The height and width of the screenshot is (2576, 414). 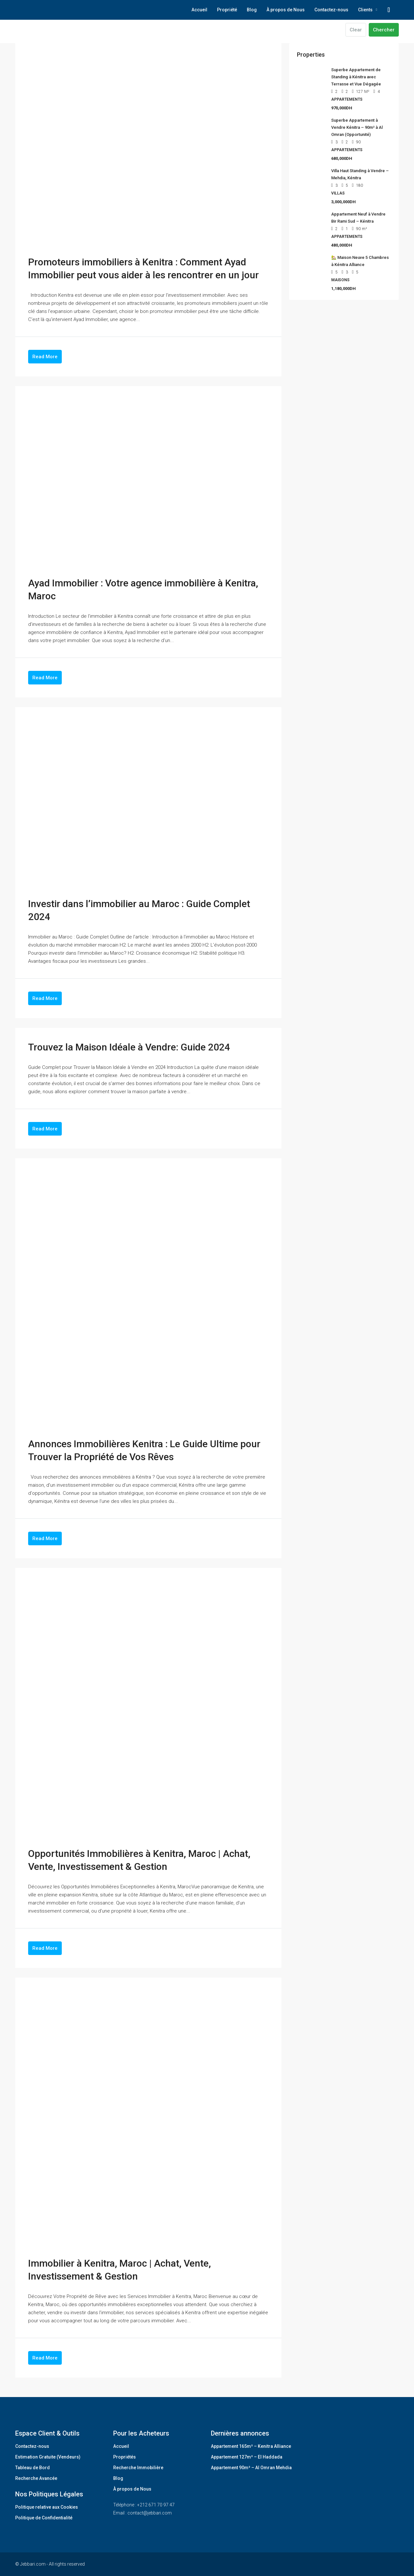 What do you see at coordinates (32, 2467) in the screenshot?
I see `Tableau de Bord` at bounding box center [32, 2467].